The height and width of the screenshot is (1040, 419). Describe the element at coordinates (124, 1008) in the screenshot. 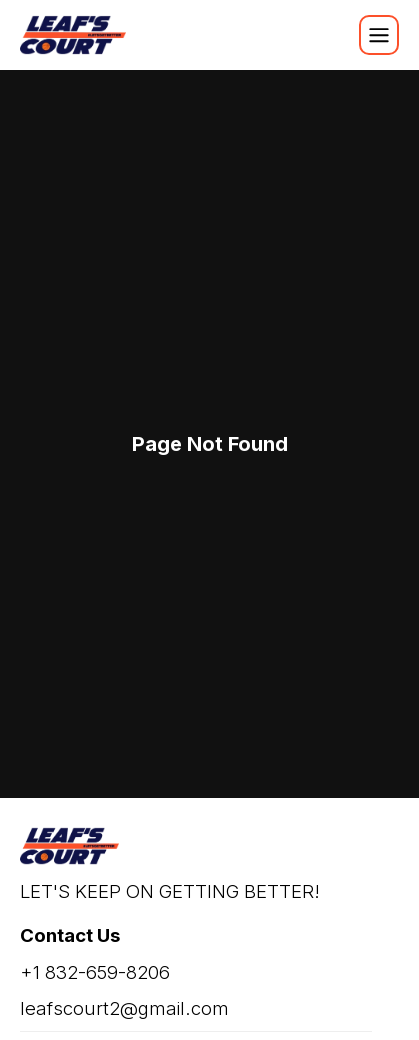

I see `leafscourt2@gmail.com [email]` at that location.